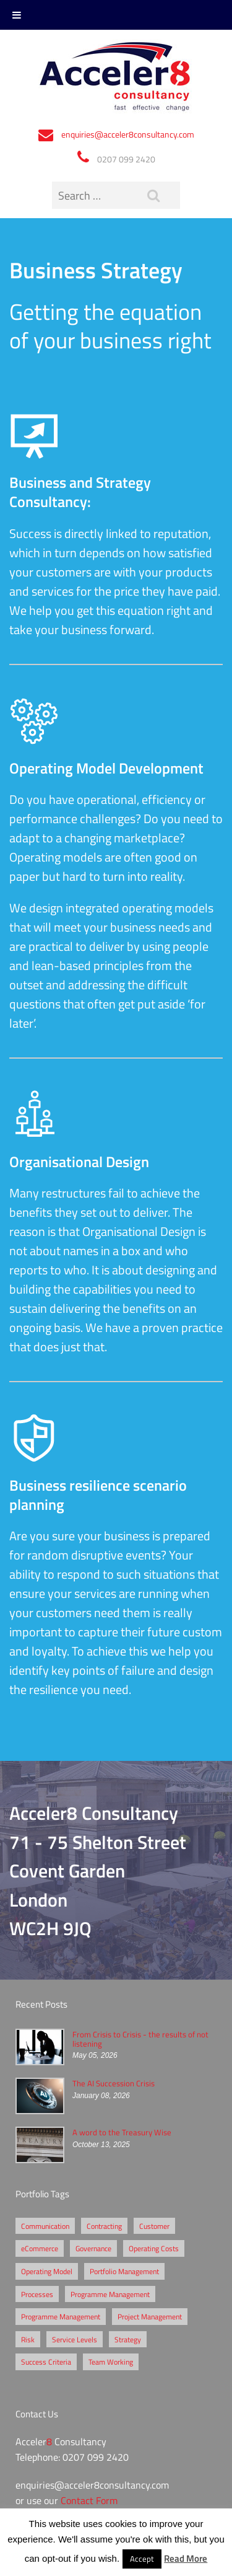  What do you see at coordinates (37, 2294) in the screenshot?
I see `Processes [Processes (5 items)]` at bounding box center [37, 2294].